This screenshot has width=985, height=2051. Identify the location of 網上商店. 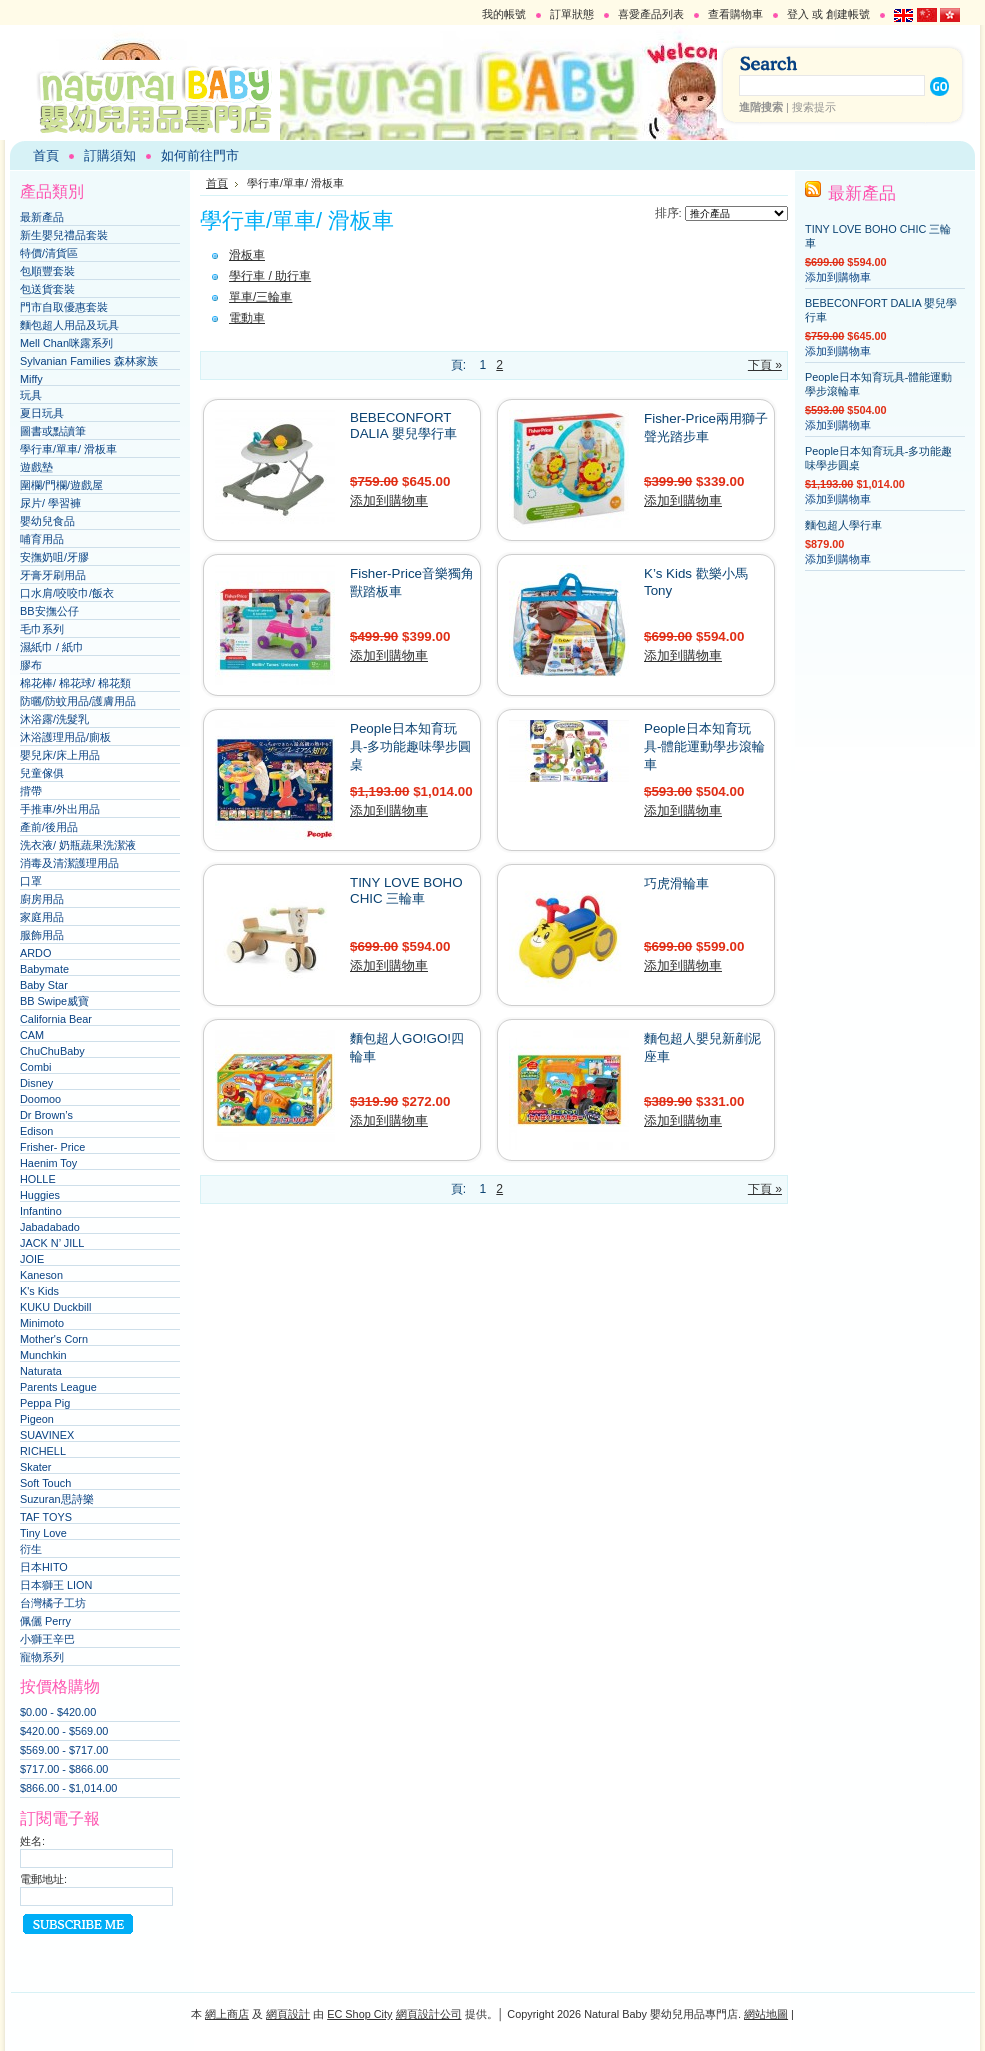
(227, 2014).